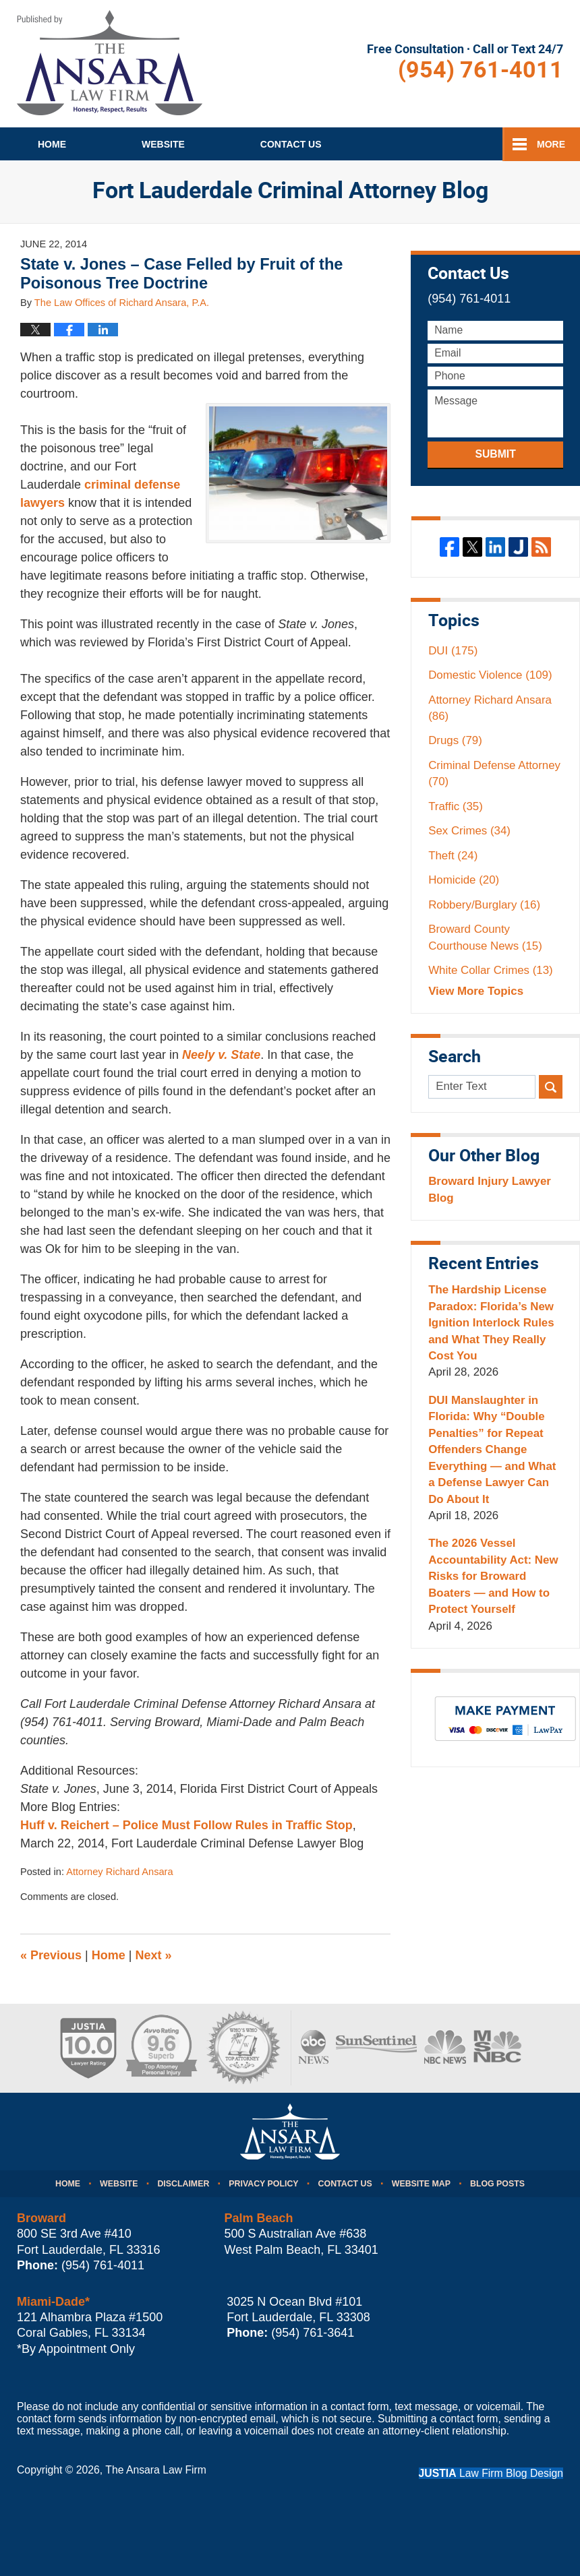 Image resolution: width=580 pixels, height=2576 pixels. I want to click on Next, so click(154, 1955).